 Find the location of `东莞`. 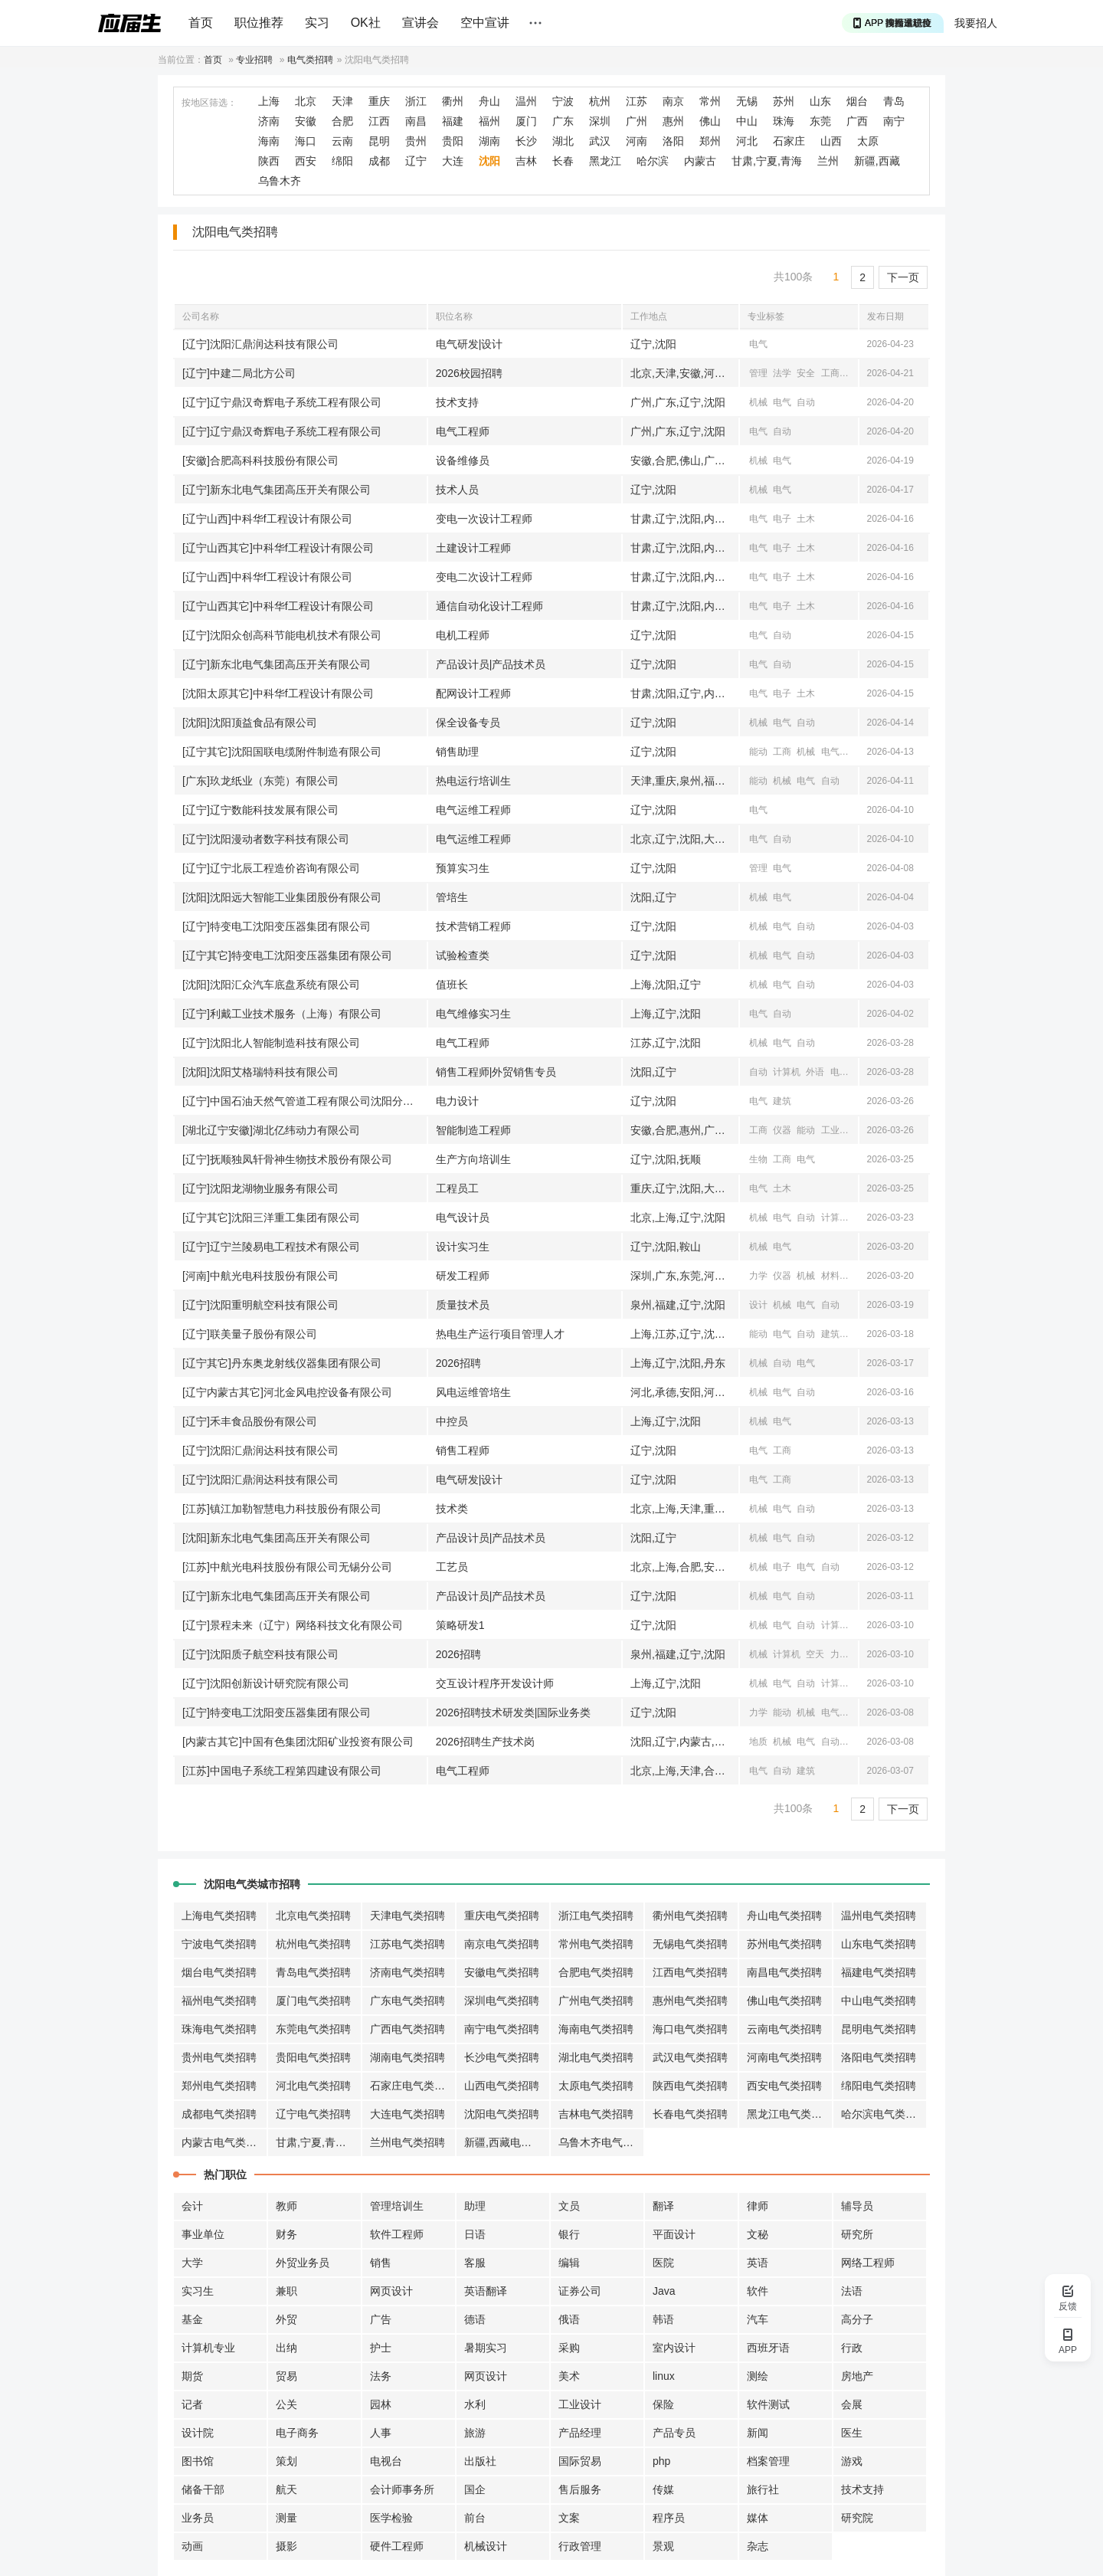

东莞 is located at coordinates (820, 121).